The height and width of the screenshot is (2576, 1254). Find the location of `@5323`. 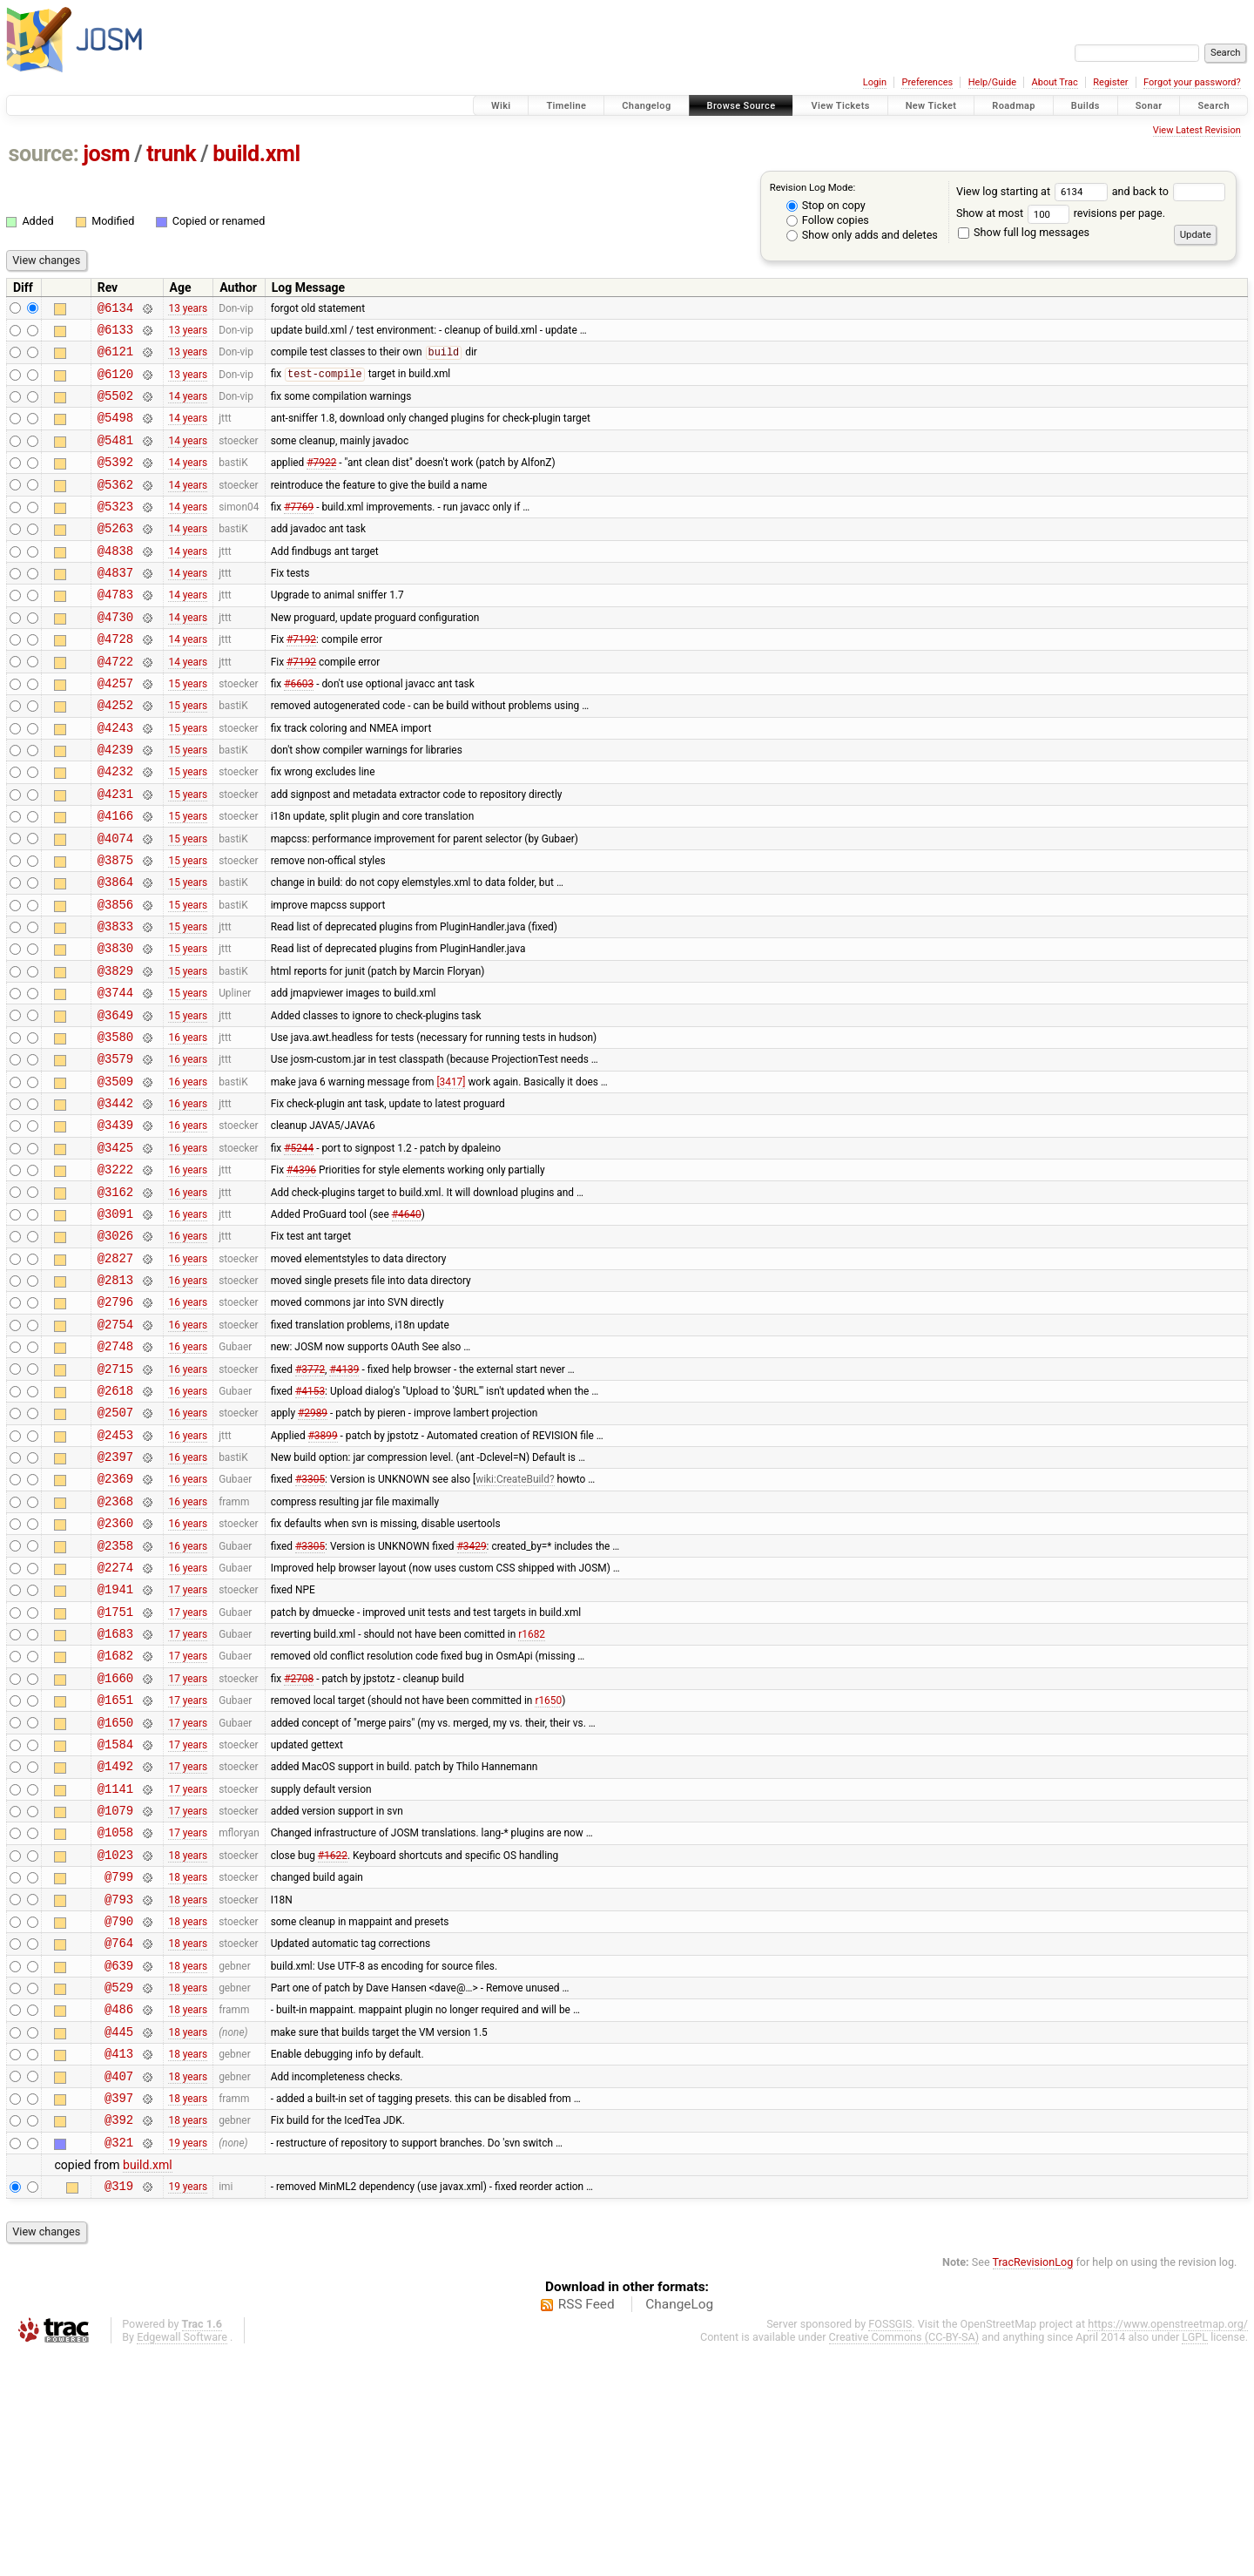

@5323 is located at coordinates (115, 532).